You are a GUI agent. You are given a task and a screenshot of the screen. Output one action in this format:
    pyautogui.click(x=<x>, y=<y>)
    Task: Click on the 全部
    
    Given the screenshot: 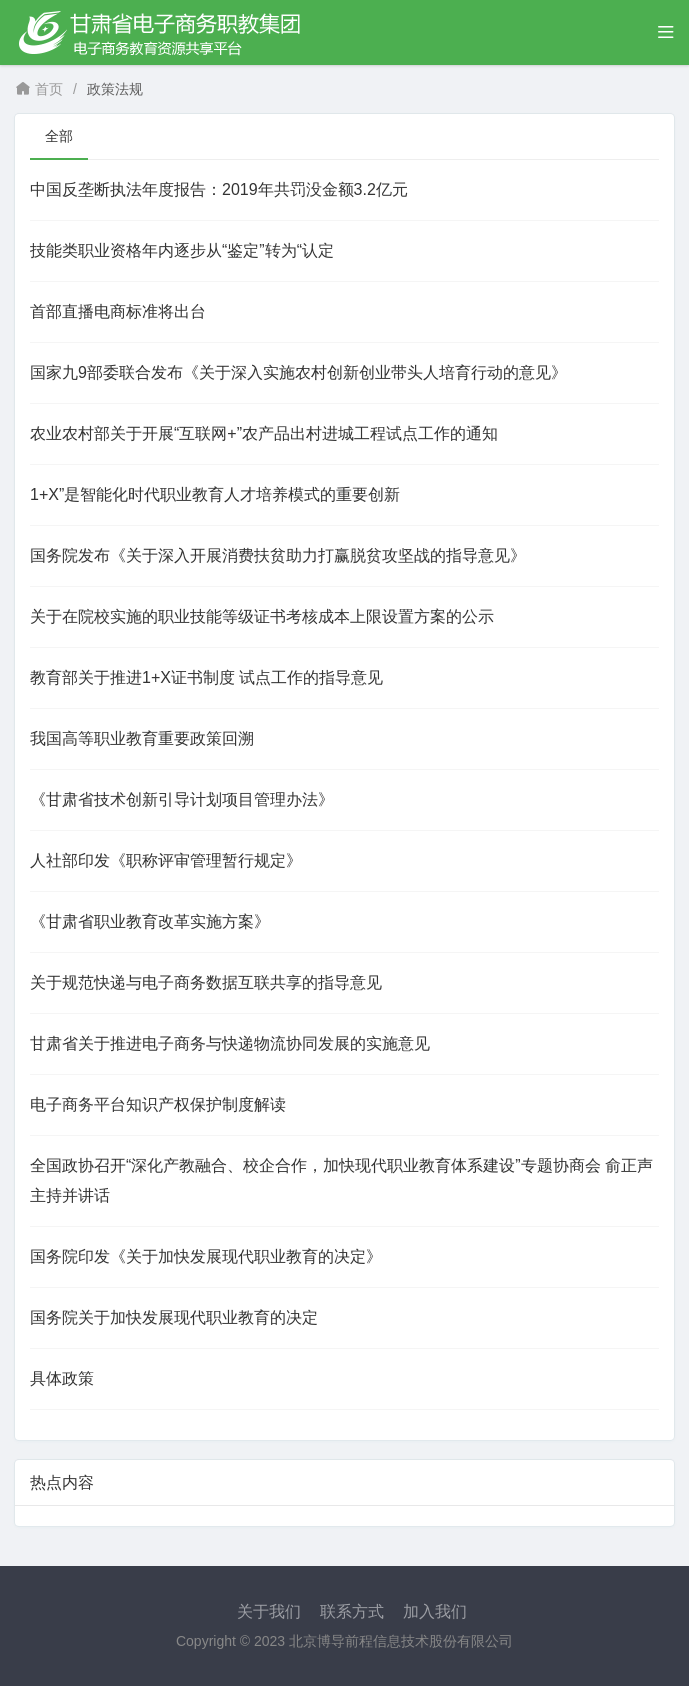 What is the action you would take?
    pyautogui.click(x=59, y=136)
    